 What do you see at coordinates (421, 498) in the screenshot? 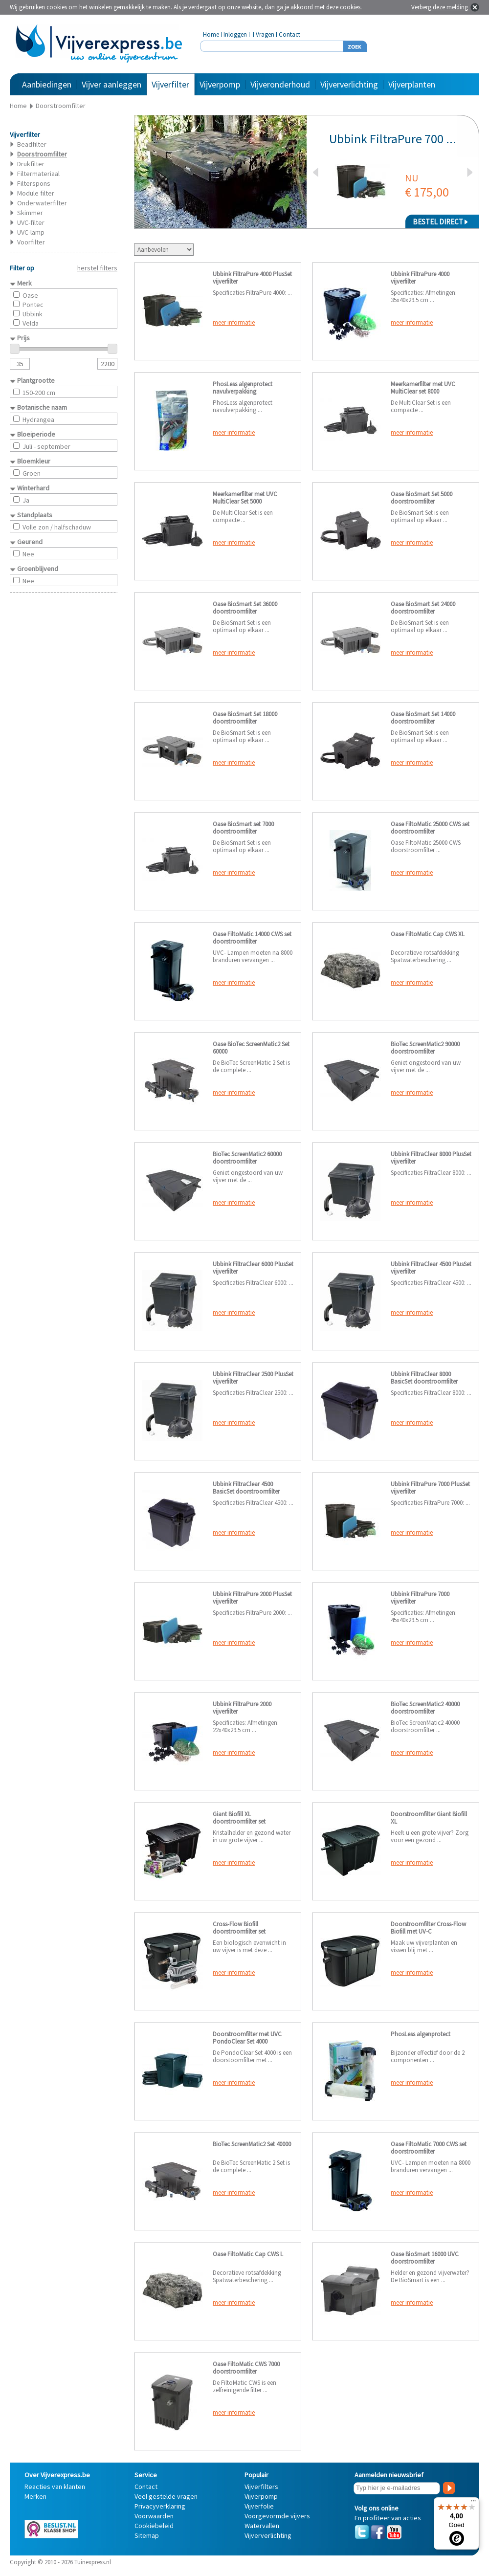
I see `Oase BioSmart Set 5000 doorstroomfilter` at bounding box center [421, 498].